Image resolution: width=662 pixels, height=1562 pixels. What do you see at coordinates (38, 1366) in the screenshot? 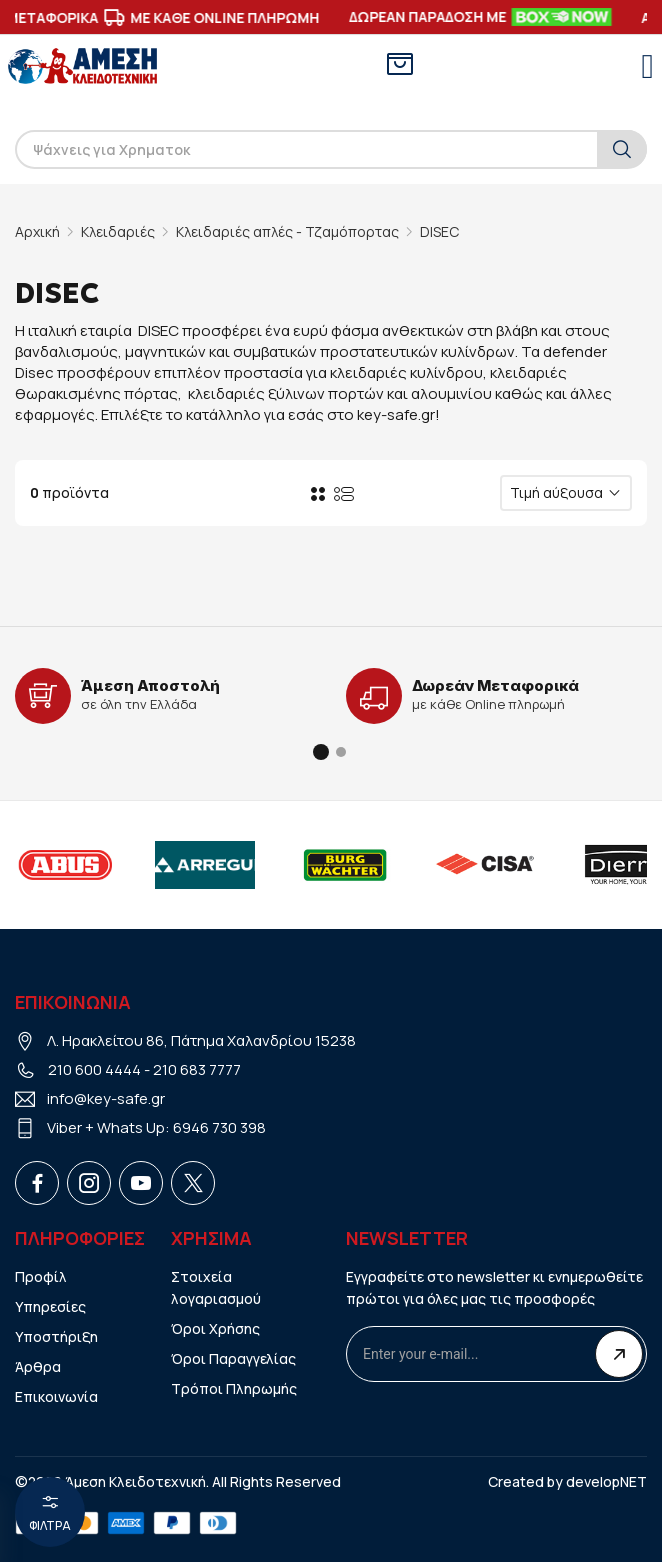
I see `Άρθρα` at bounding box center [38, 1366].